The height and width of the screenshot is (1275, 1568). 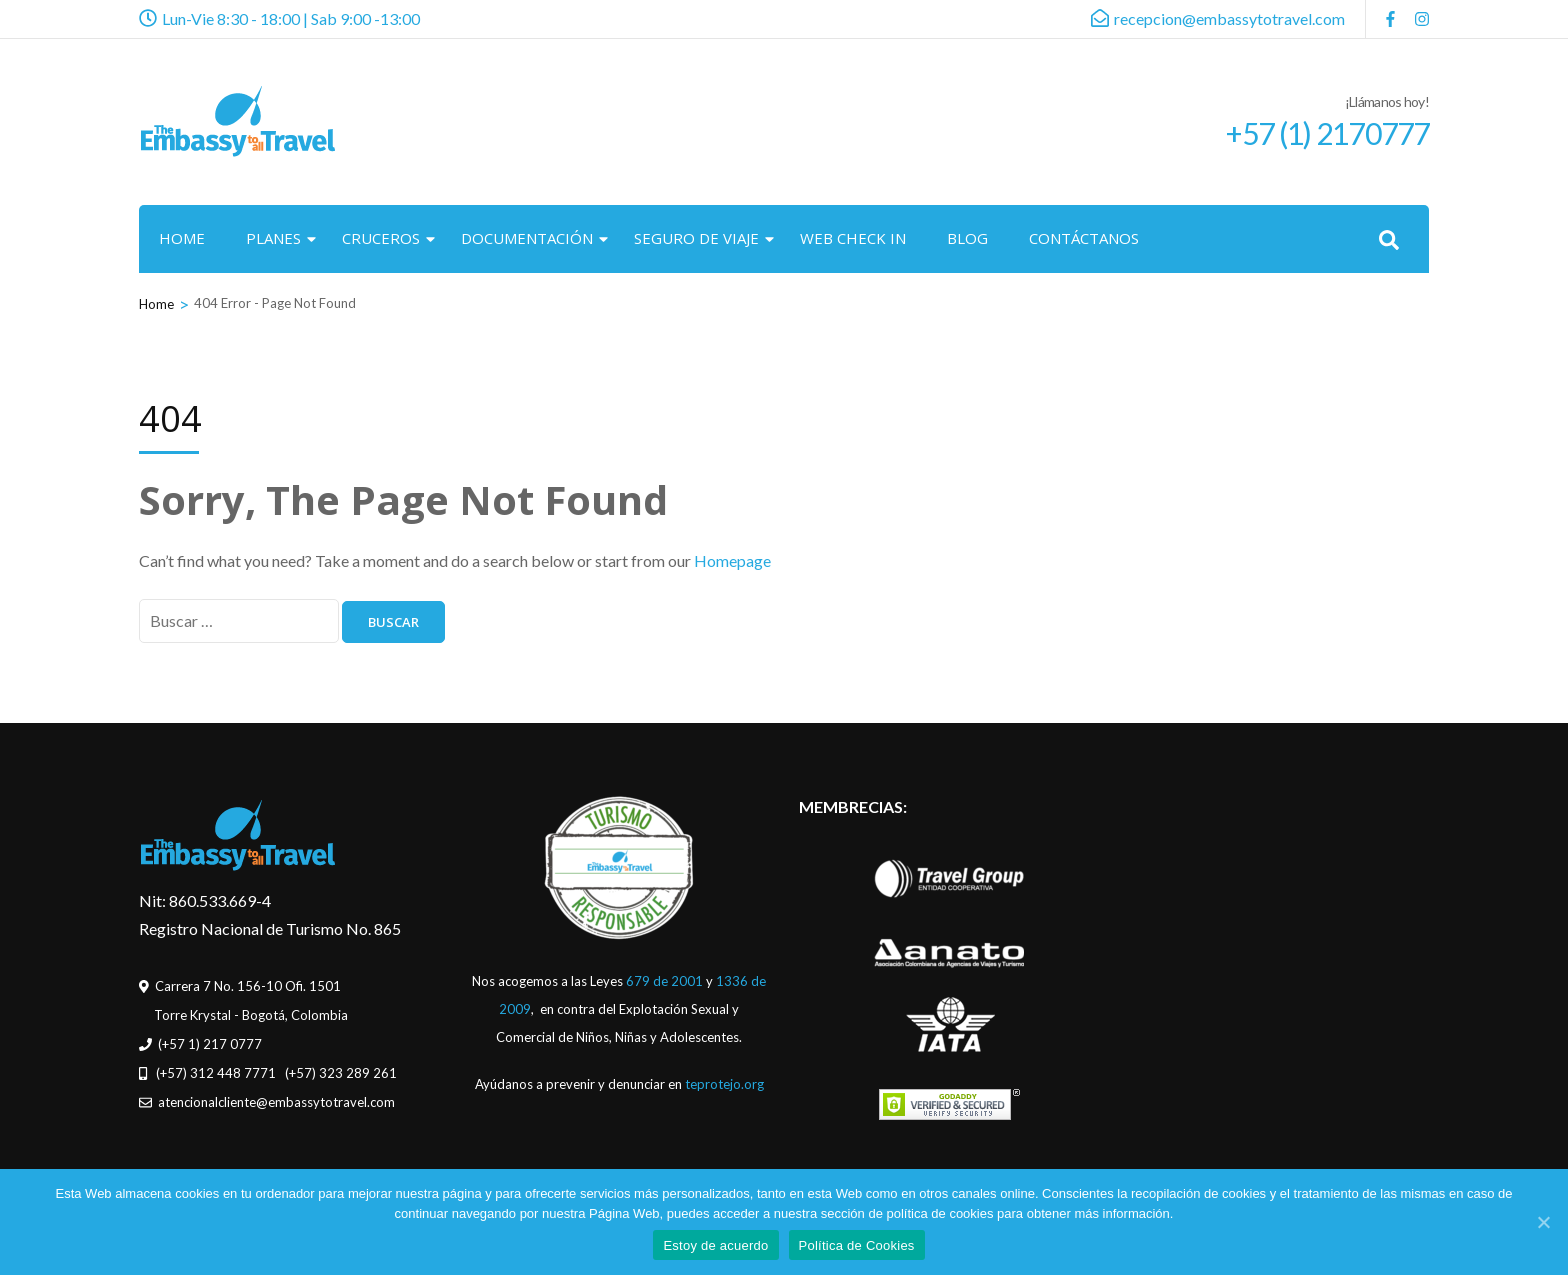 What do you see at coordinates (182, 238) in the screenshot?
I see `HOME` at bounding box center [182, 238].